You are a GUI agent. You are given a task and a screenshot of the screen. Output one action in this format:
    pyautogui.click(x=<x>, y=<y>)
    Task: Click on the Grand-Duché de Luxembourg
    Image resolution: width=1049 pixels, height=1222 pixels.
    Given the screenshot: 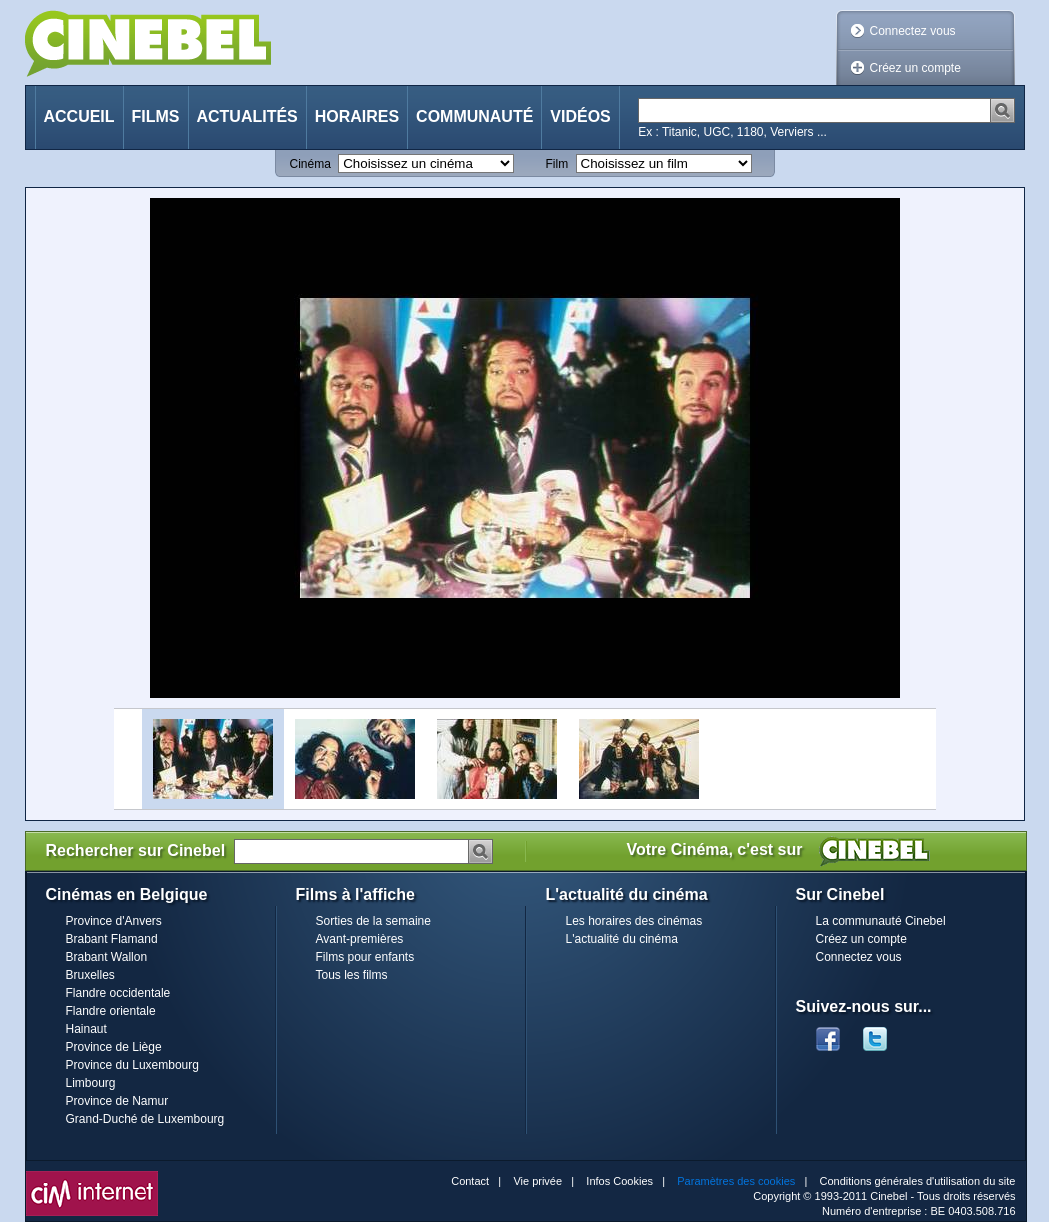 What is the action you would take?
    pyautogui.click(x=145, y=1119)
    